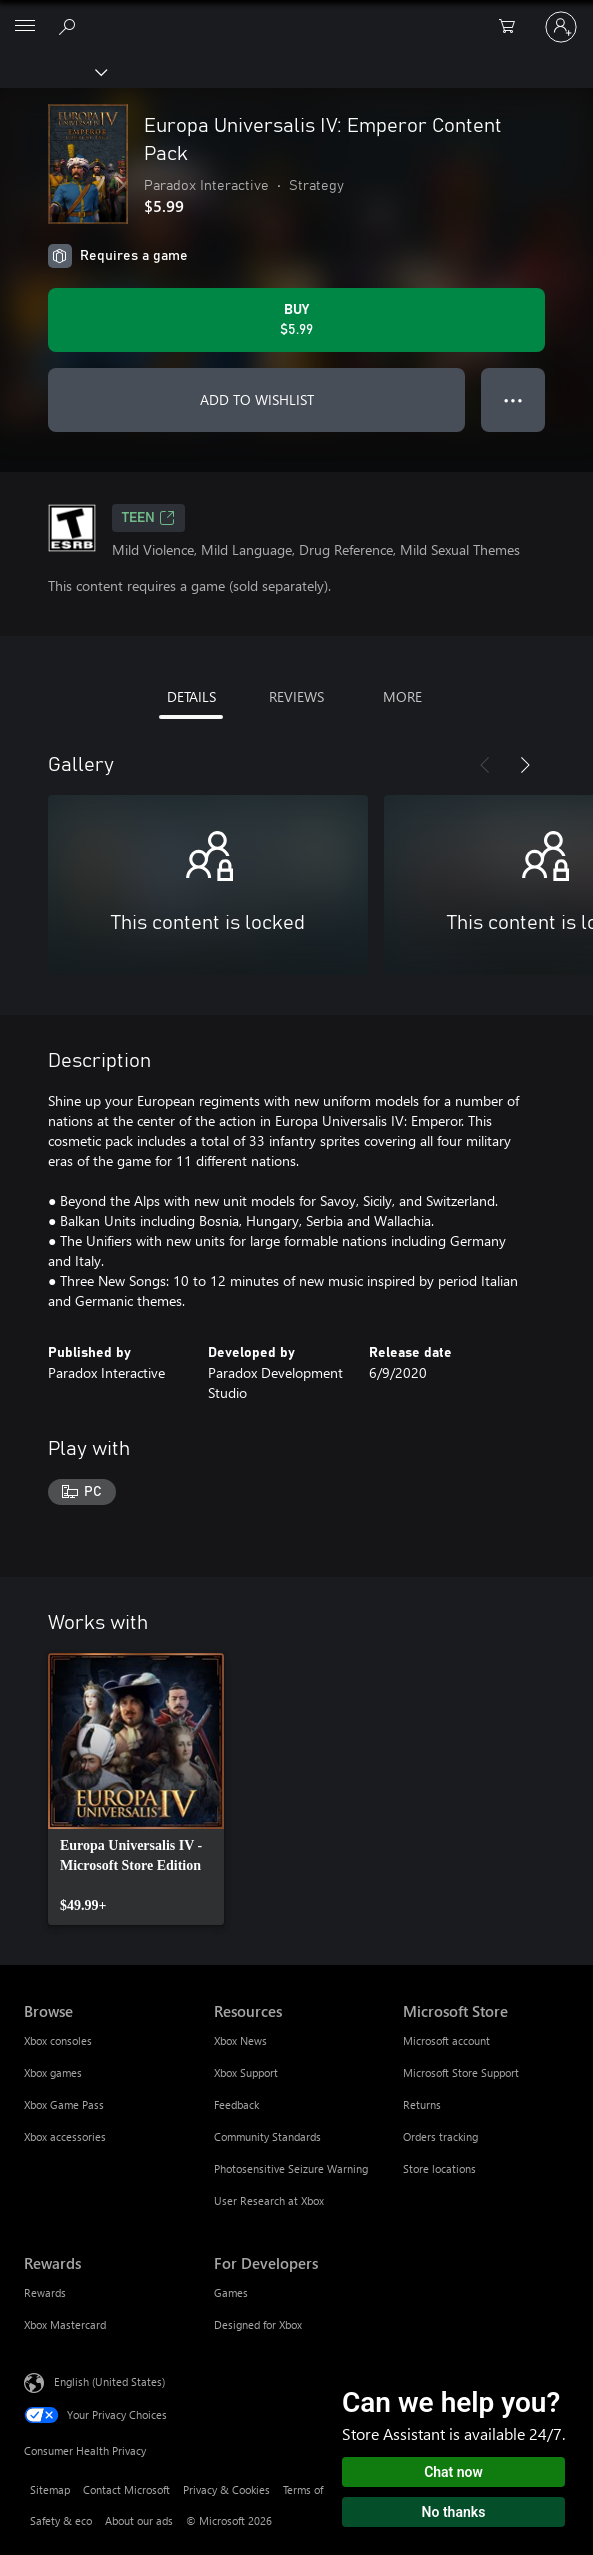  Describe the element at coordinates (454, 2512) in the screenshot. I see `No thanks` at that location.